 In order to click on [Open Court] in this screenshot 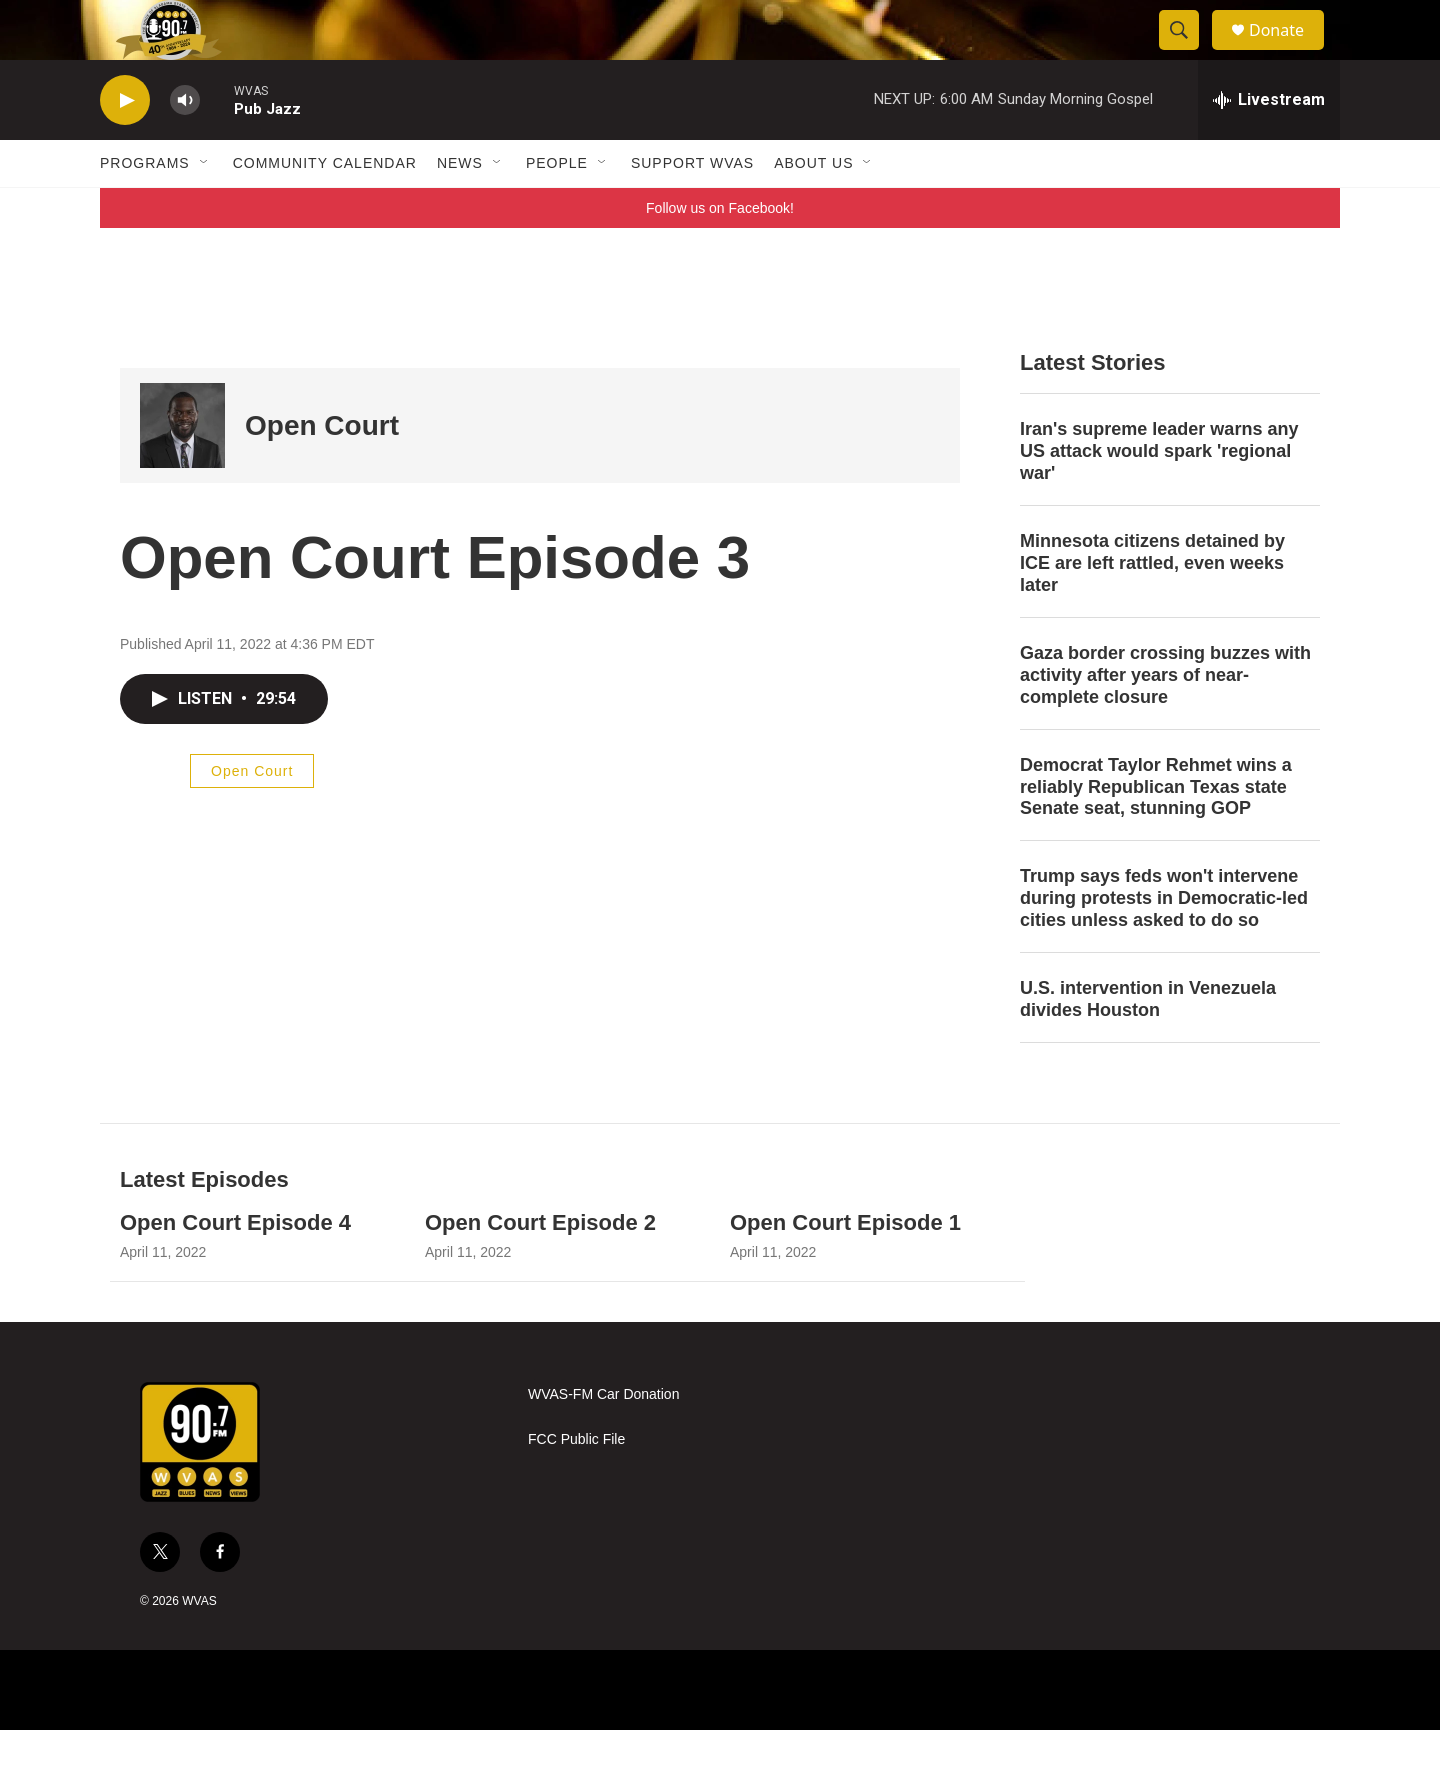, I will do `click(182, 470)`.